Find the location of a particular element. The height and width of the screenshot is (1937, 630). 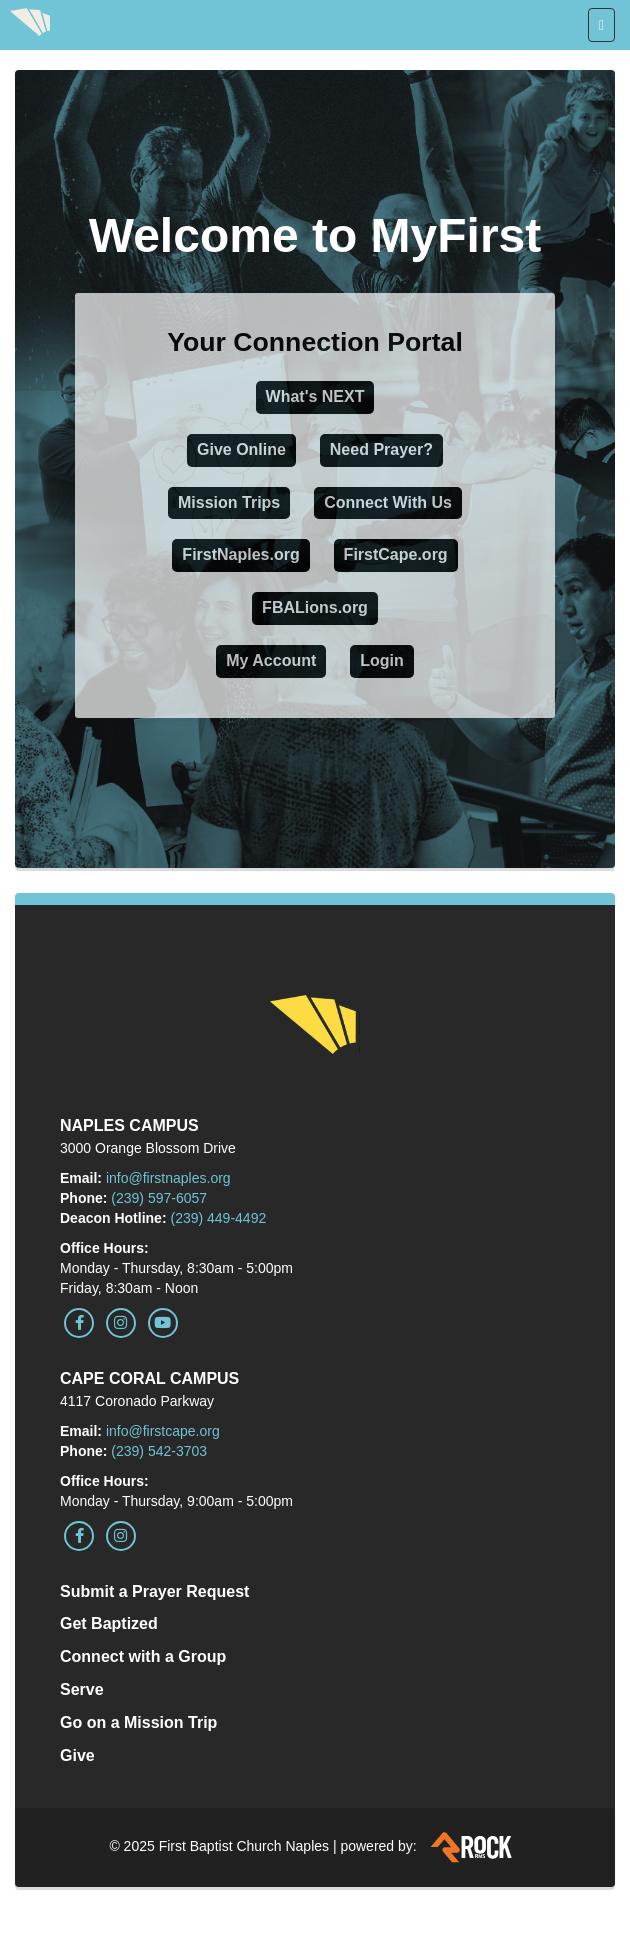

(239) 449-4492 is located at coordinates (218, 1218).